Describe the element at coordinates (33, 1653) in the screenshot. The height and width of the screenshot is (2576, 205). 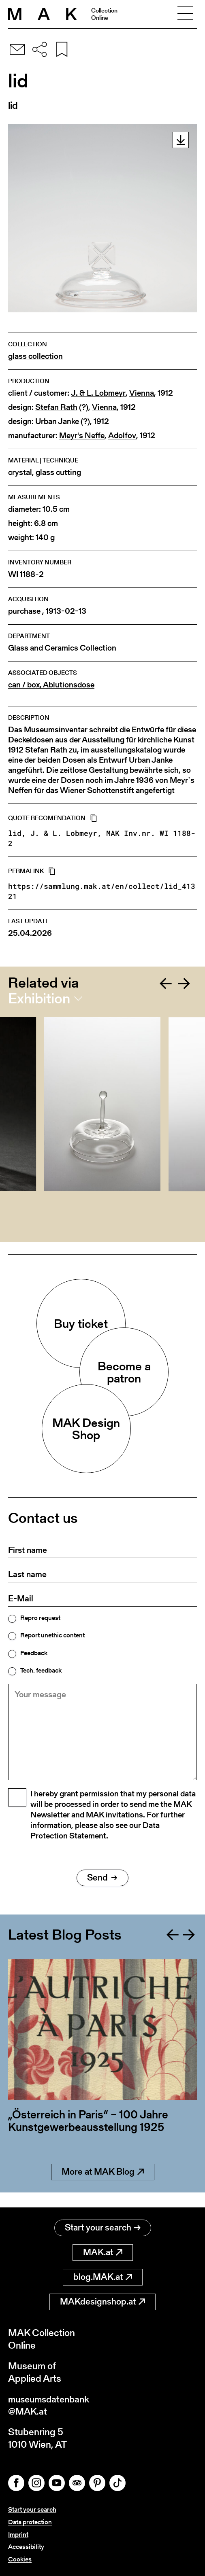
I see `Feedback` at that location.